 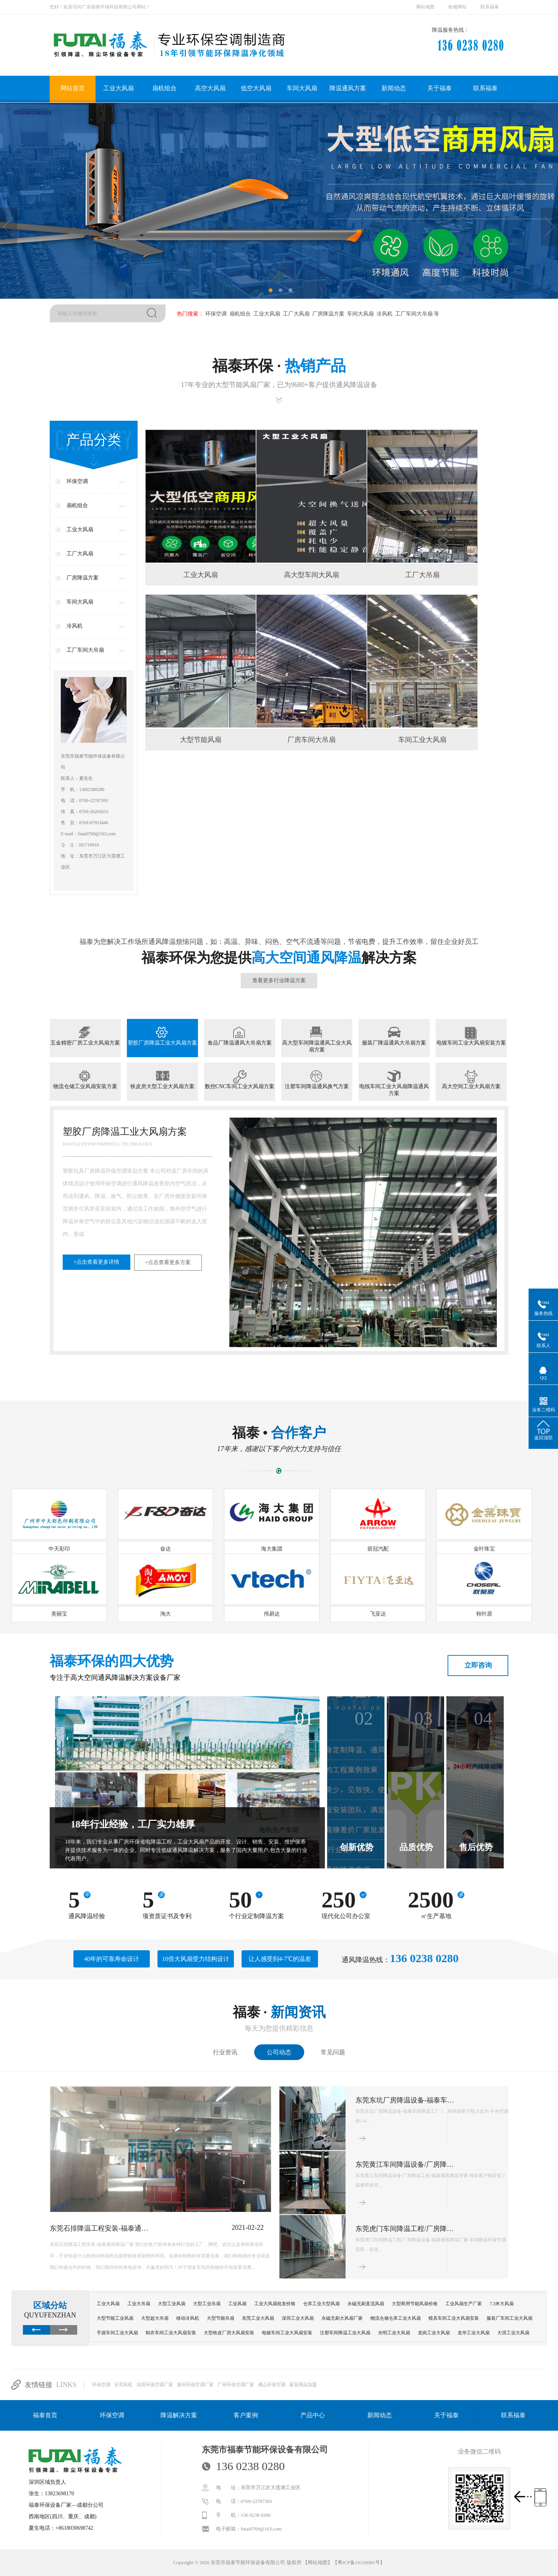 What do you see at coordinates (195, 2384) in the screenshot?
I see `惠州环保空调厂家` at bounding box center [195, 2384].